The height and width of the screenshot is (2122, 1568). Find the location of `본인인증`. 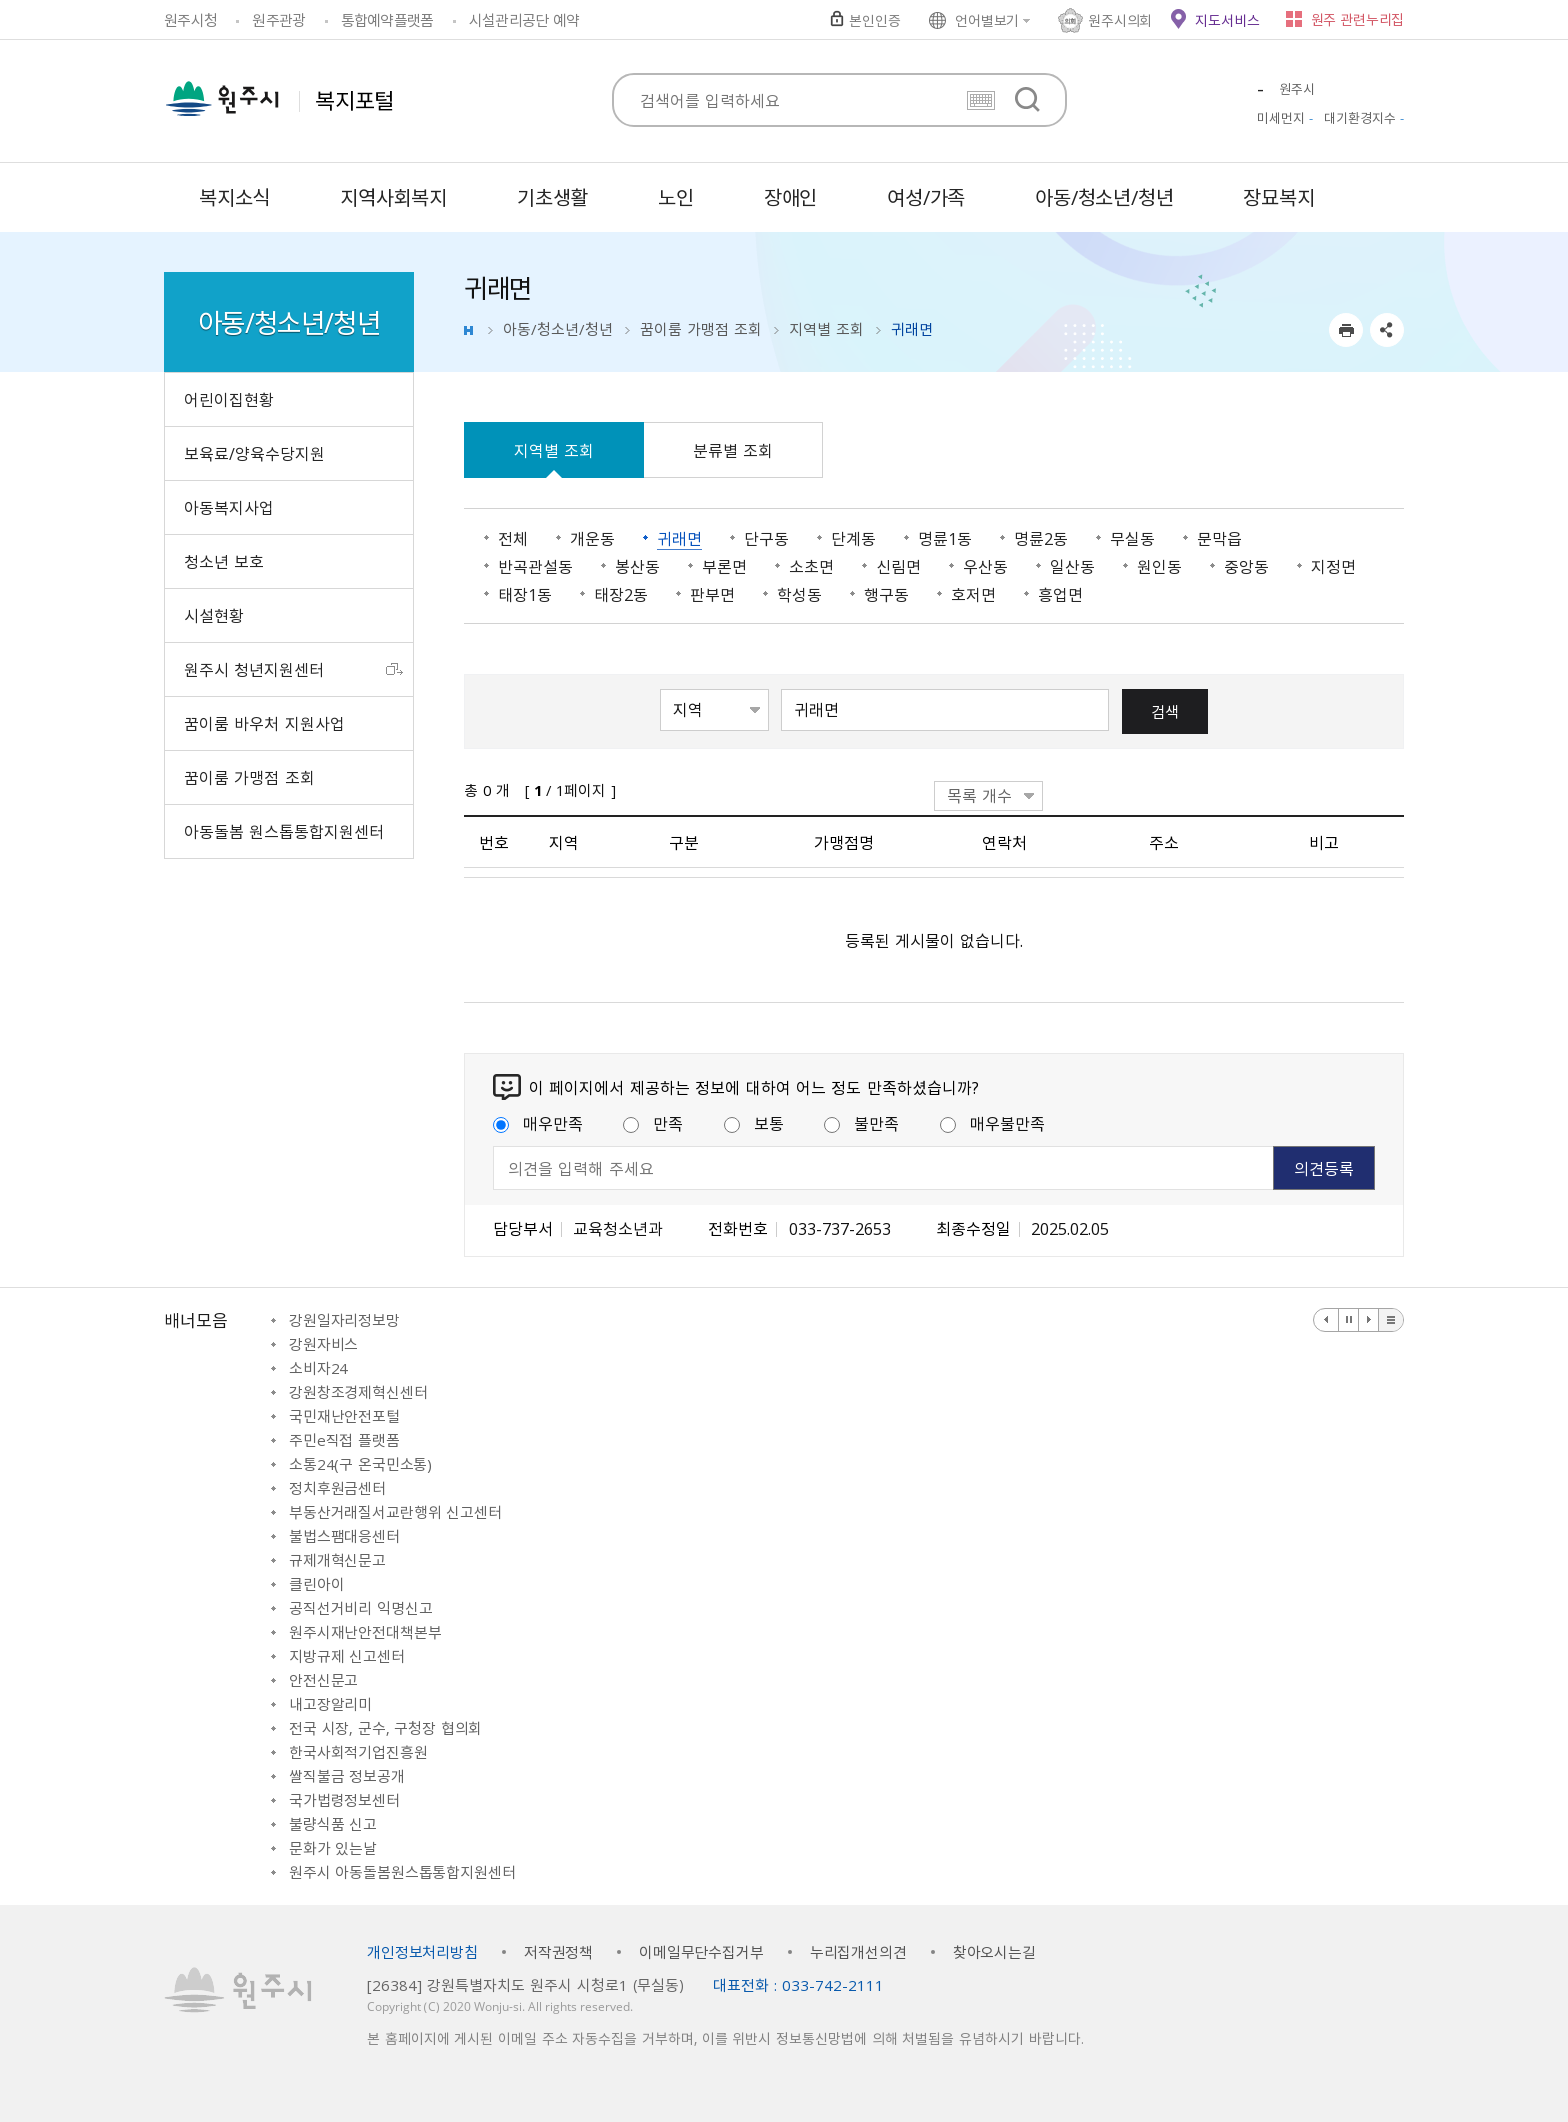

본인인증 is located at coordinates (874, 20).